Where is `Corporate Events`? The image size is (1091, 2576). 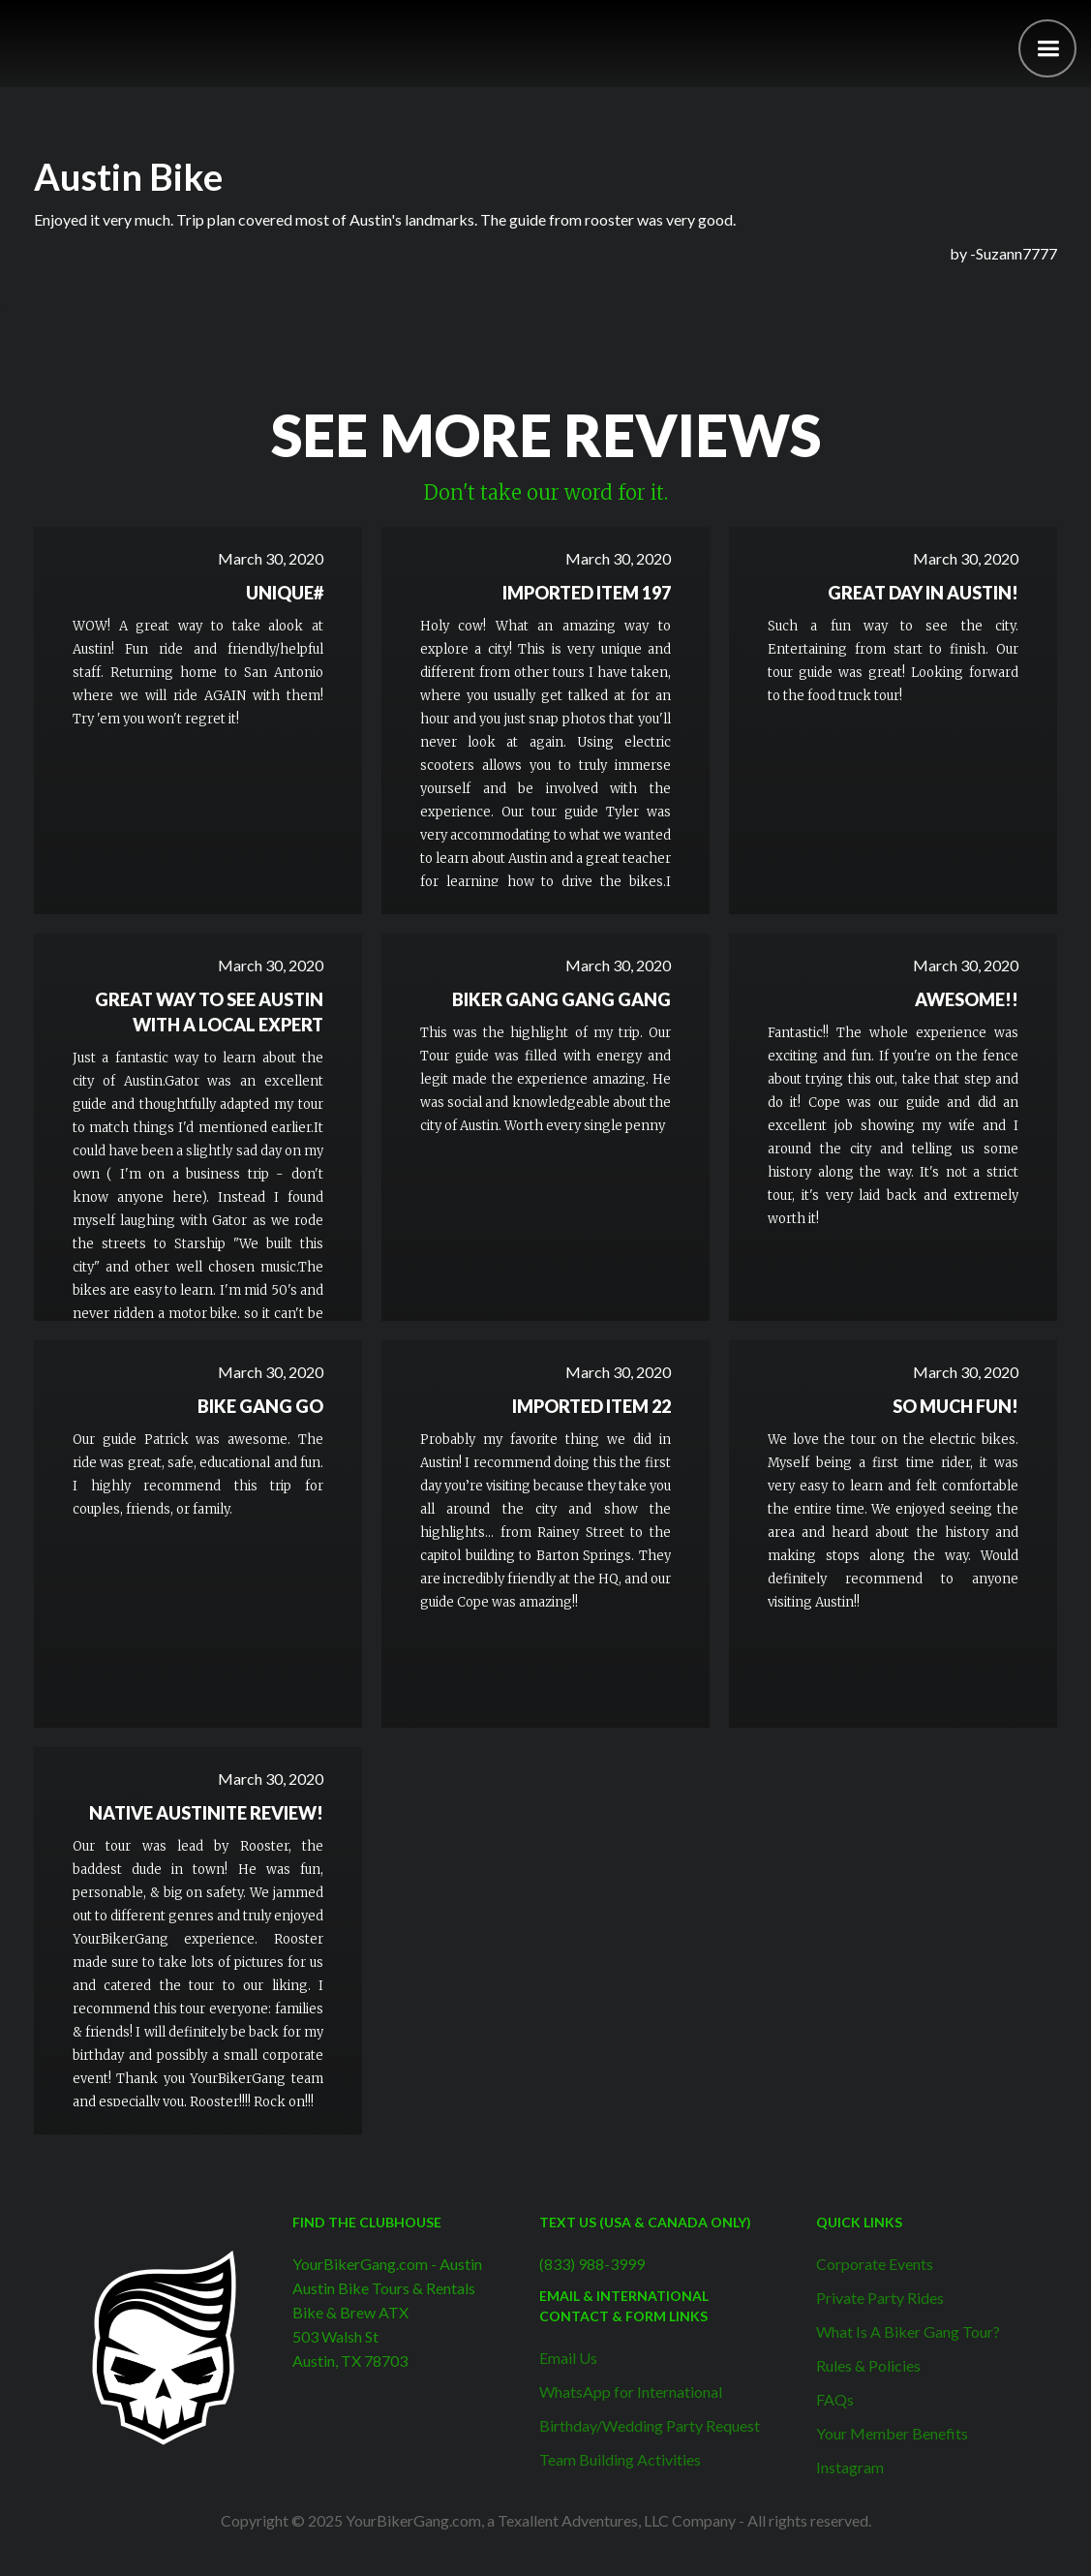 Corporate Events is located at coordinates (874, 2263).